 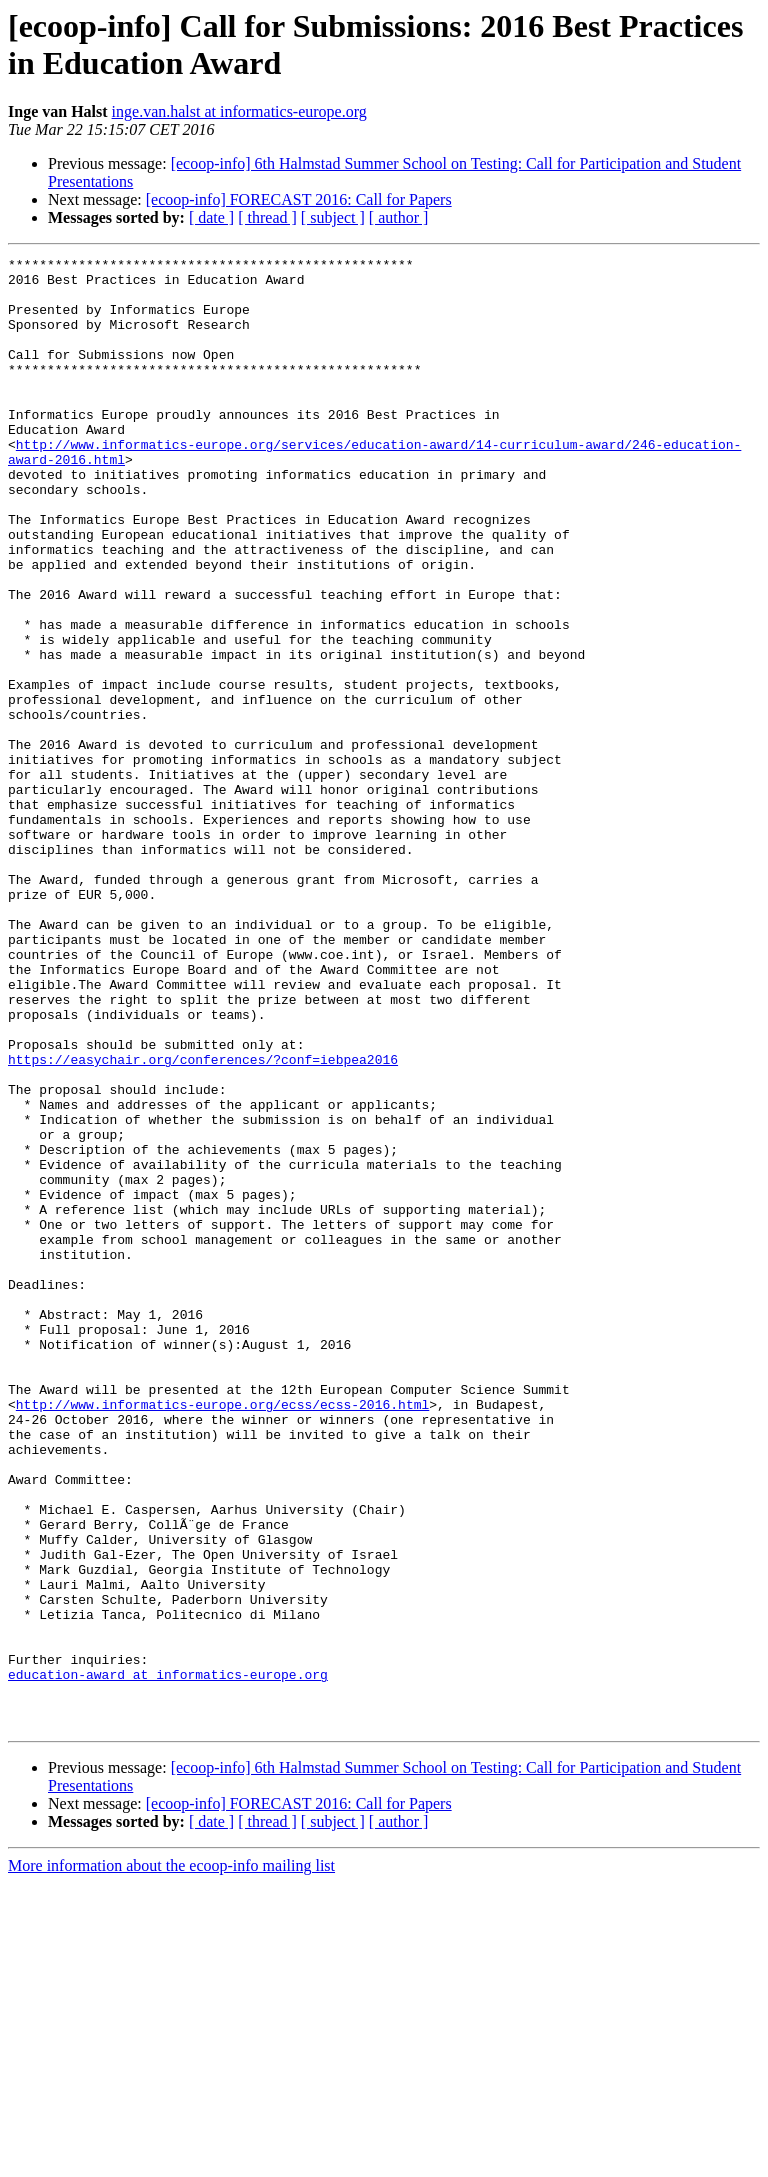 What do you see at coordinates (399, 217) in the screenshot?
I see `[ author ]` at bounding box center [399, 217].